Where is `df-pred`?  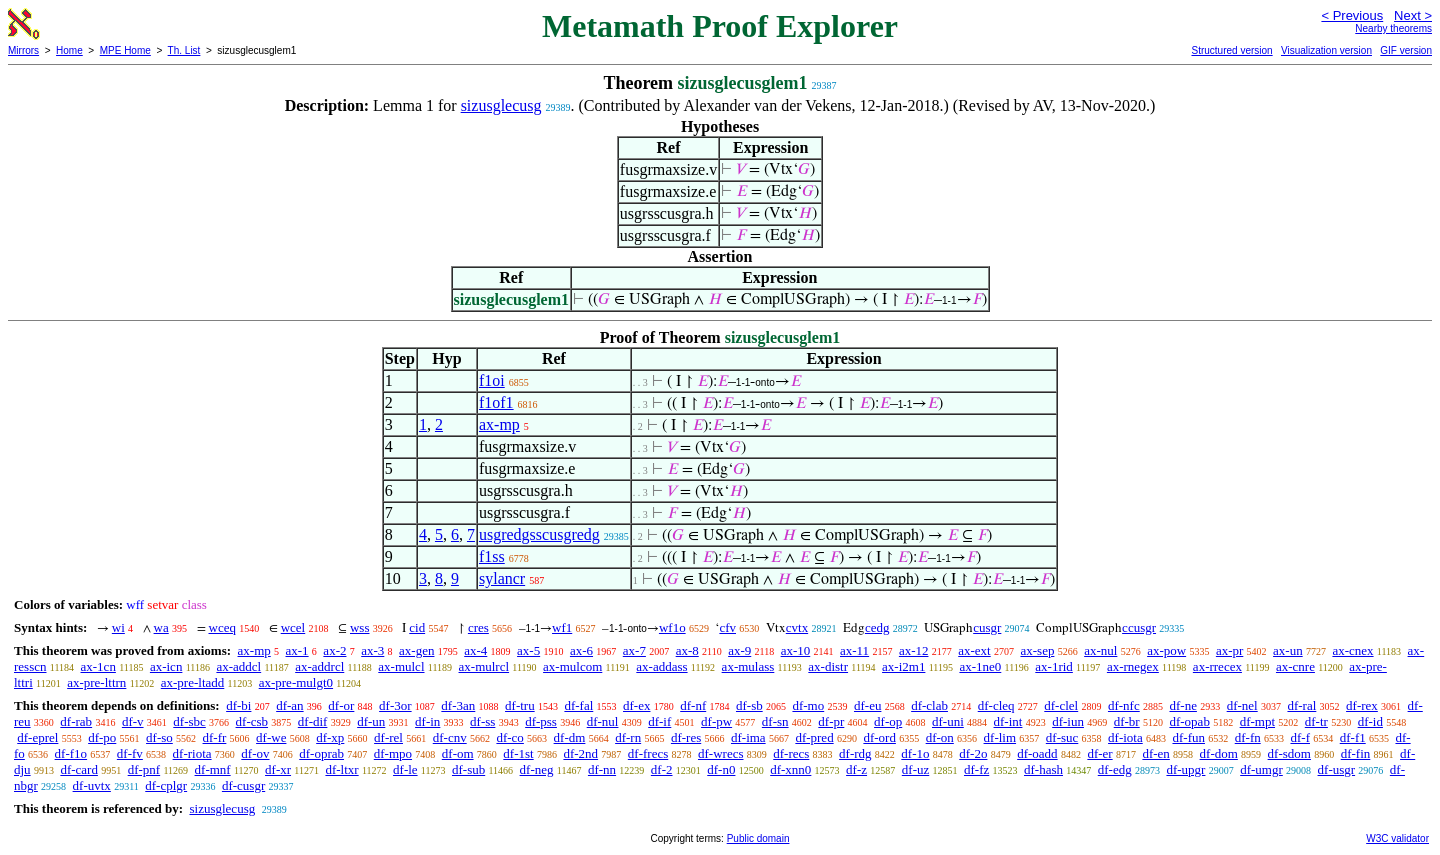
df-pred is located at coordinates (814, 737).